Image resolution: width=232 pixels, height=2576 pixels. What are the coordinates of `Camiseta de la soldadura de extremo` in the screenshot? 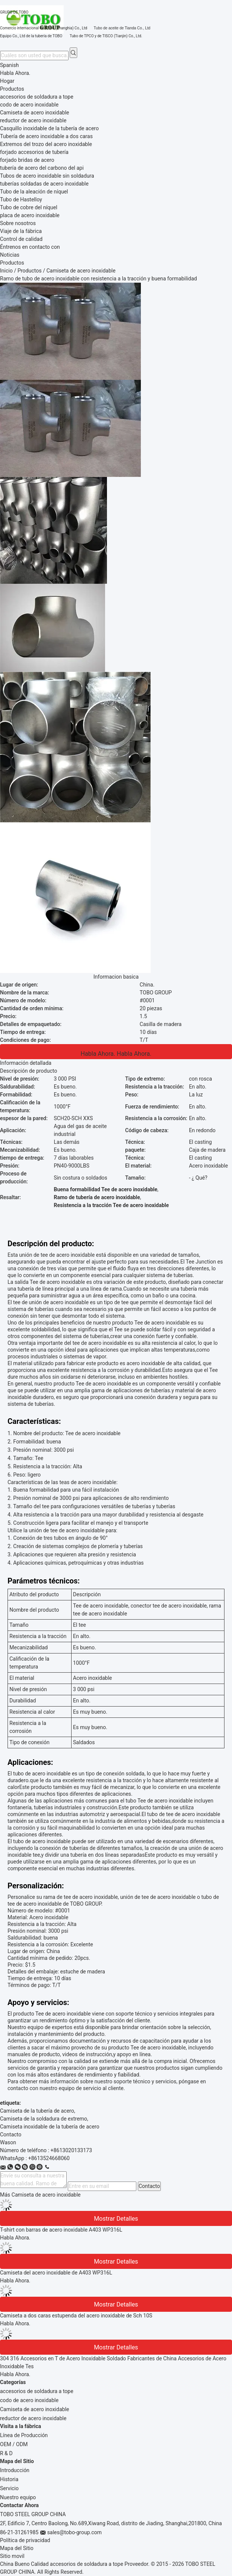 It's located at (43, 2119).